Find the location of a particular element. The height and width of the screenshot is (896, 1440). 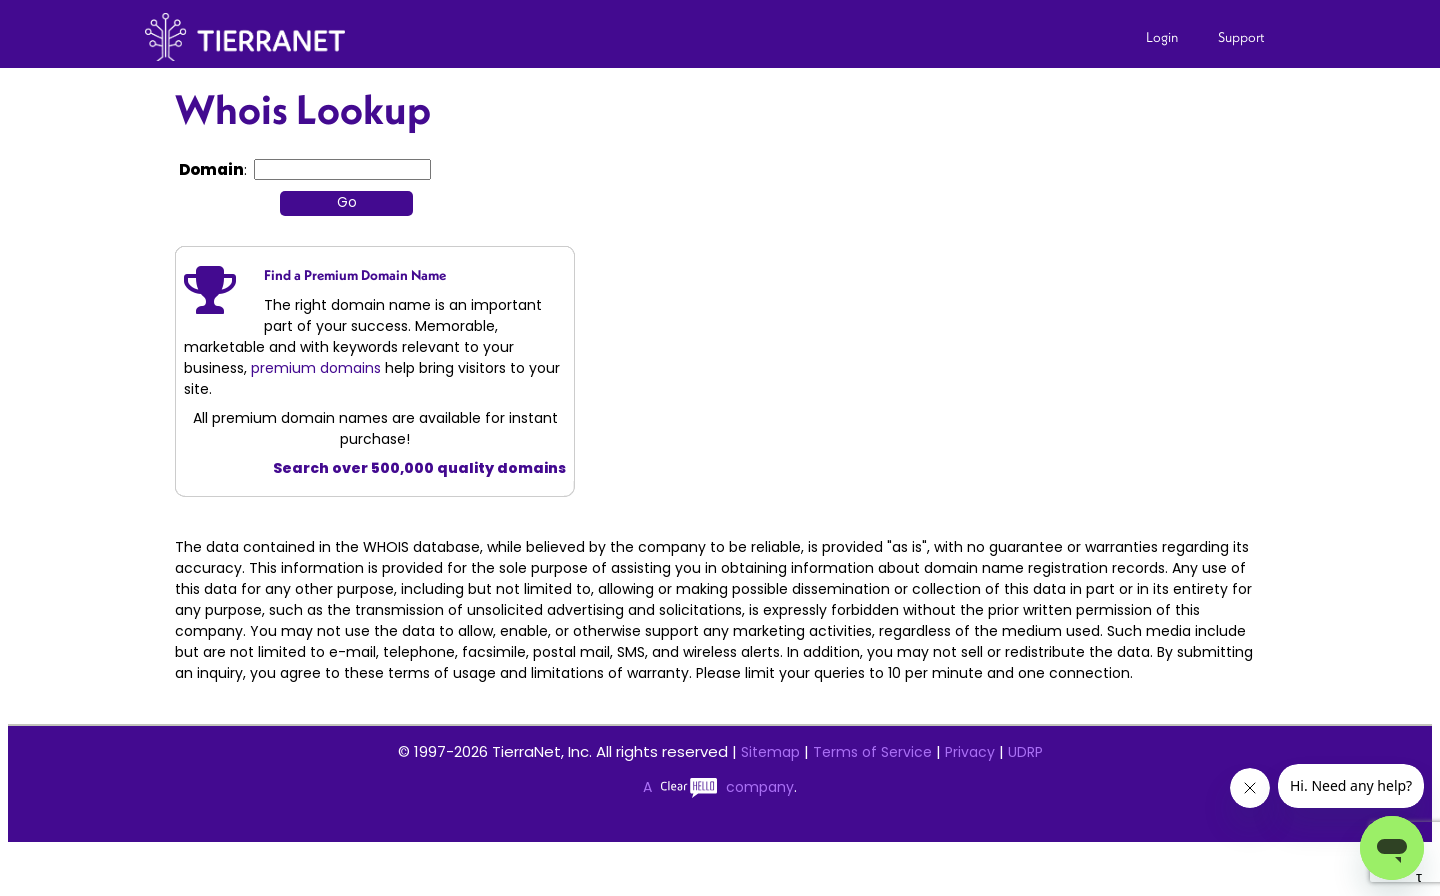

Go is located at coordinates (347, 202).